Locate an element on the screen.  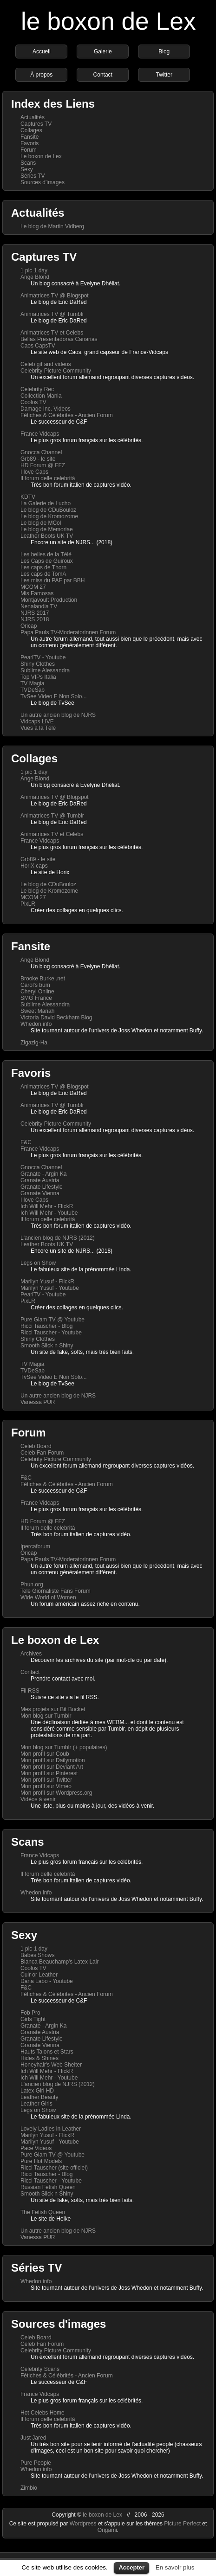
Latex Girl HD is located at coordinates (37, 2090).